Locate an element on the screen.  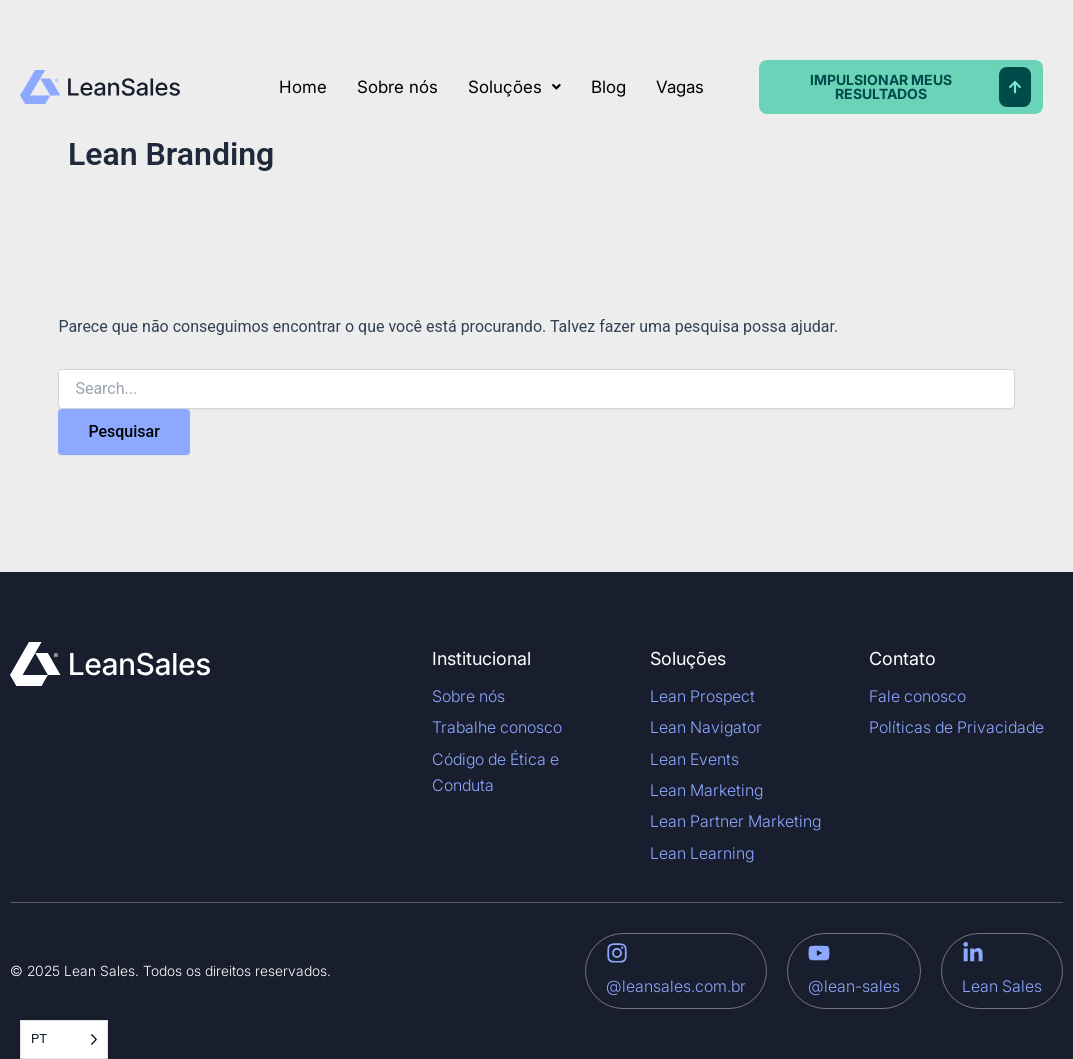
Lean Events is located at coordinates (694, 759).